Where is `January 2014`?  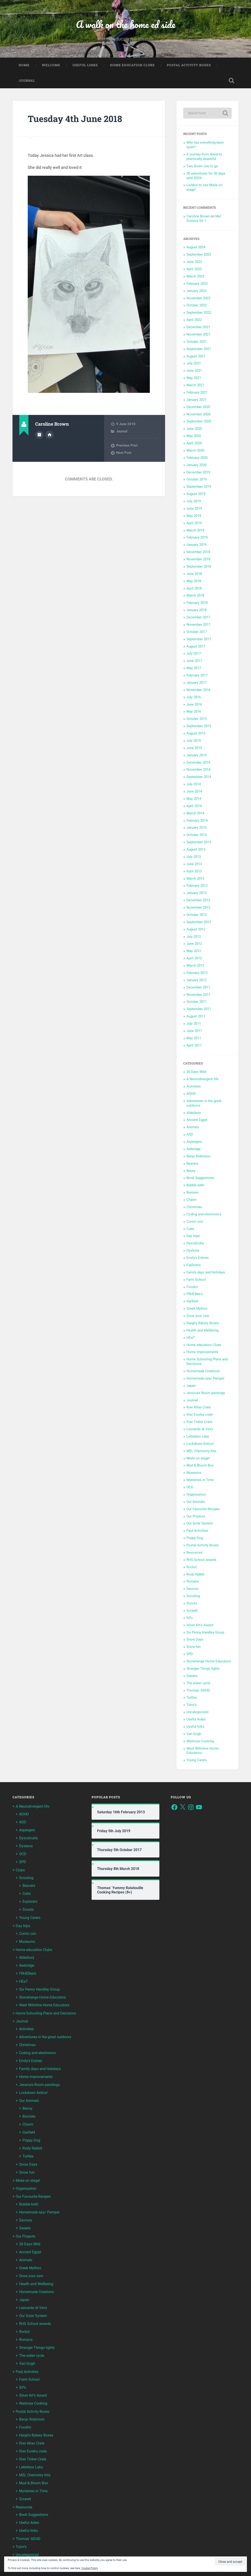
January 2014 is located at coordinates (196, 828).